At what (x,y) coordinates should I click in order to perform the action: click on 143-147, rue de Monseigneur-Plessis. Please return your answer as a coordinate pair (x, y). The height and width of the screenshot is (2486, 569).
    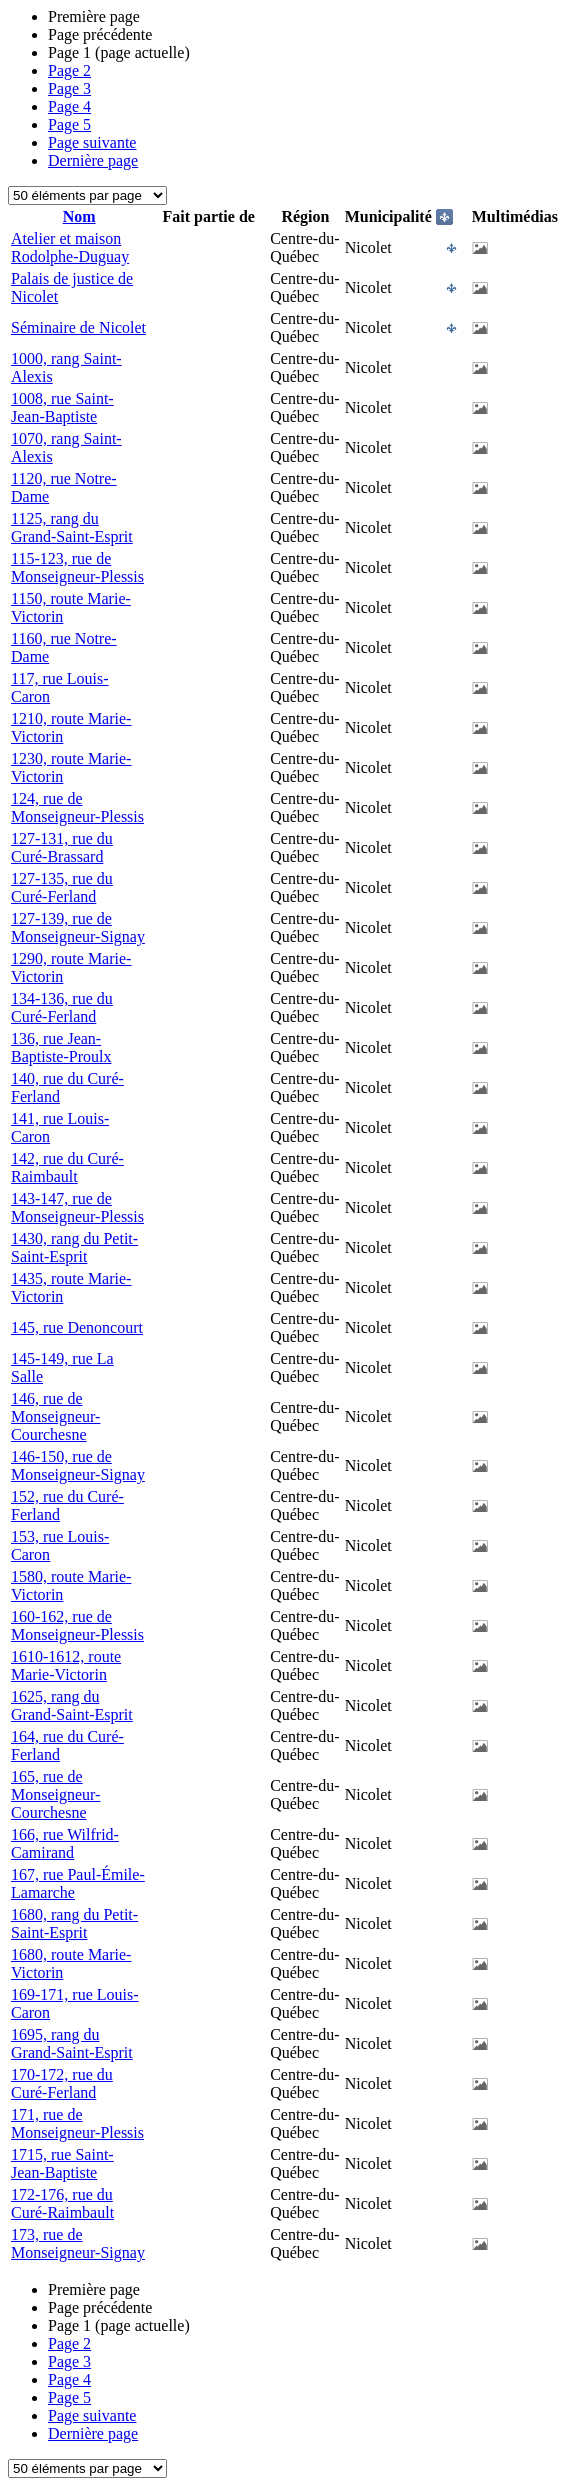
    Looking at the image, I should click on (77, 1207).